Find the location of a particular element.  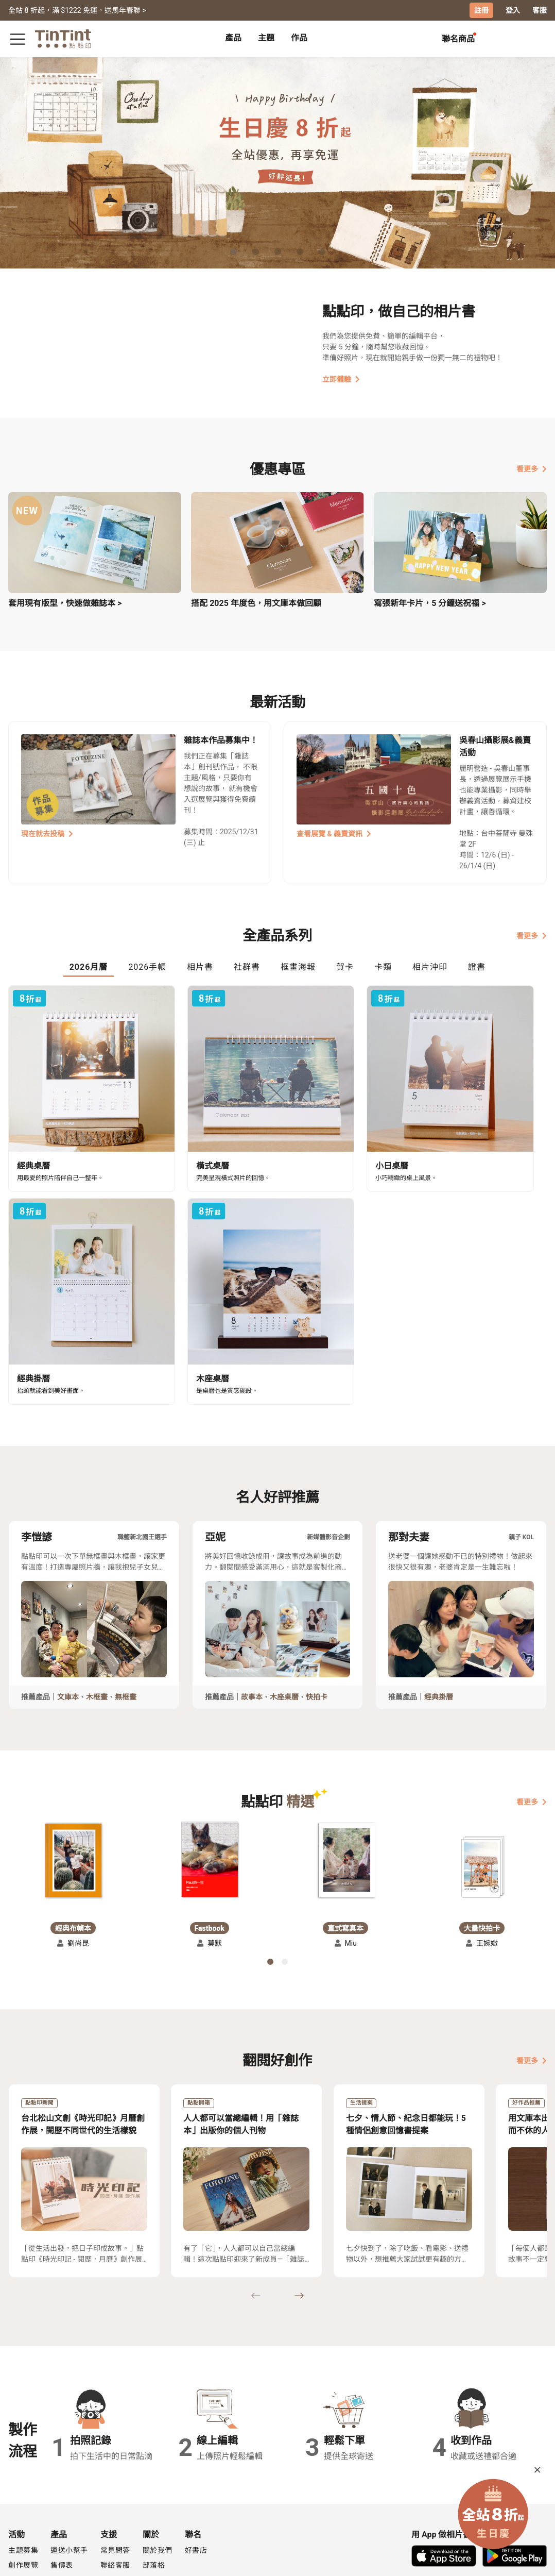

無框畫 is located at coordinates (125, 1613).